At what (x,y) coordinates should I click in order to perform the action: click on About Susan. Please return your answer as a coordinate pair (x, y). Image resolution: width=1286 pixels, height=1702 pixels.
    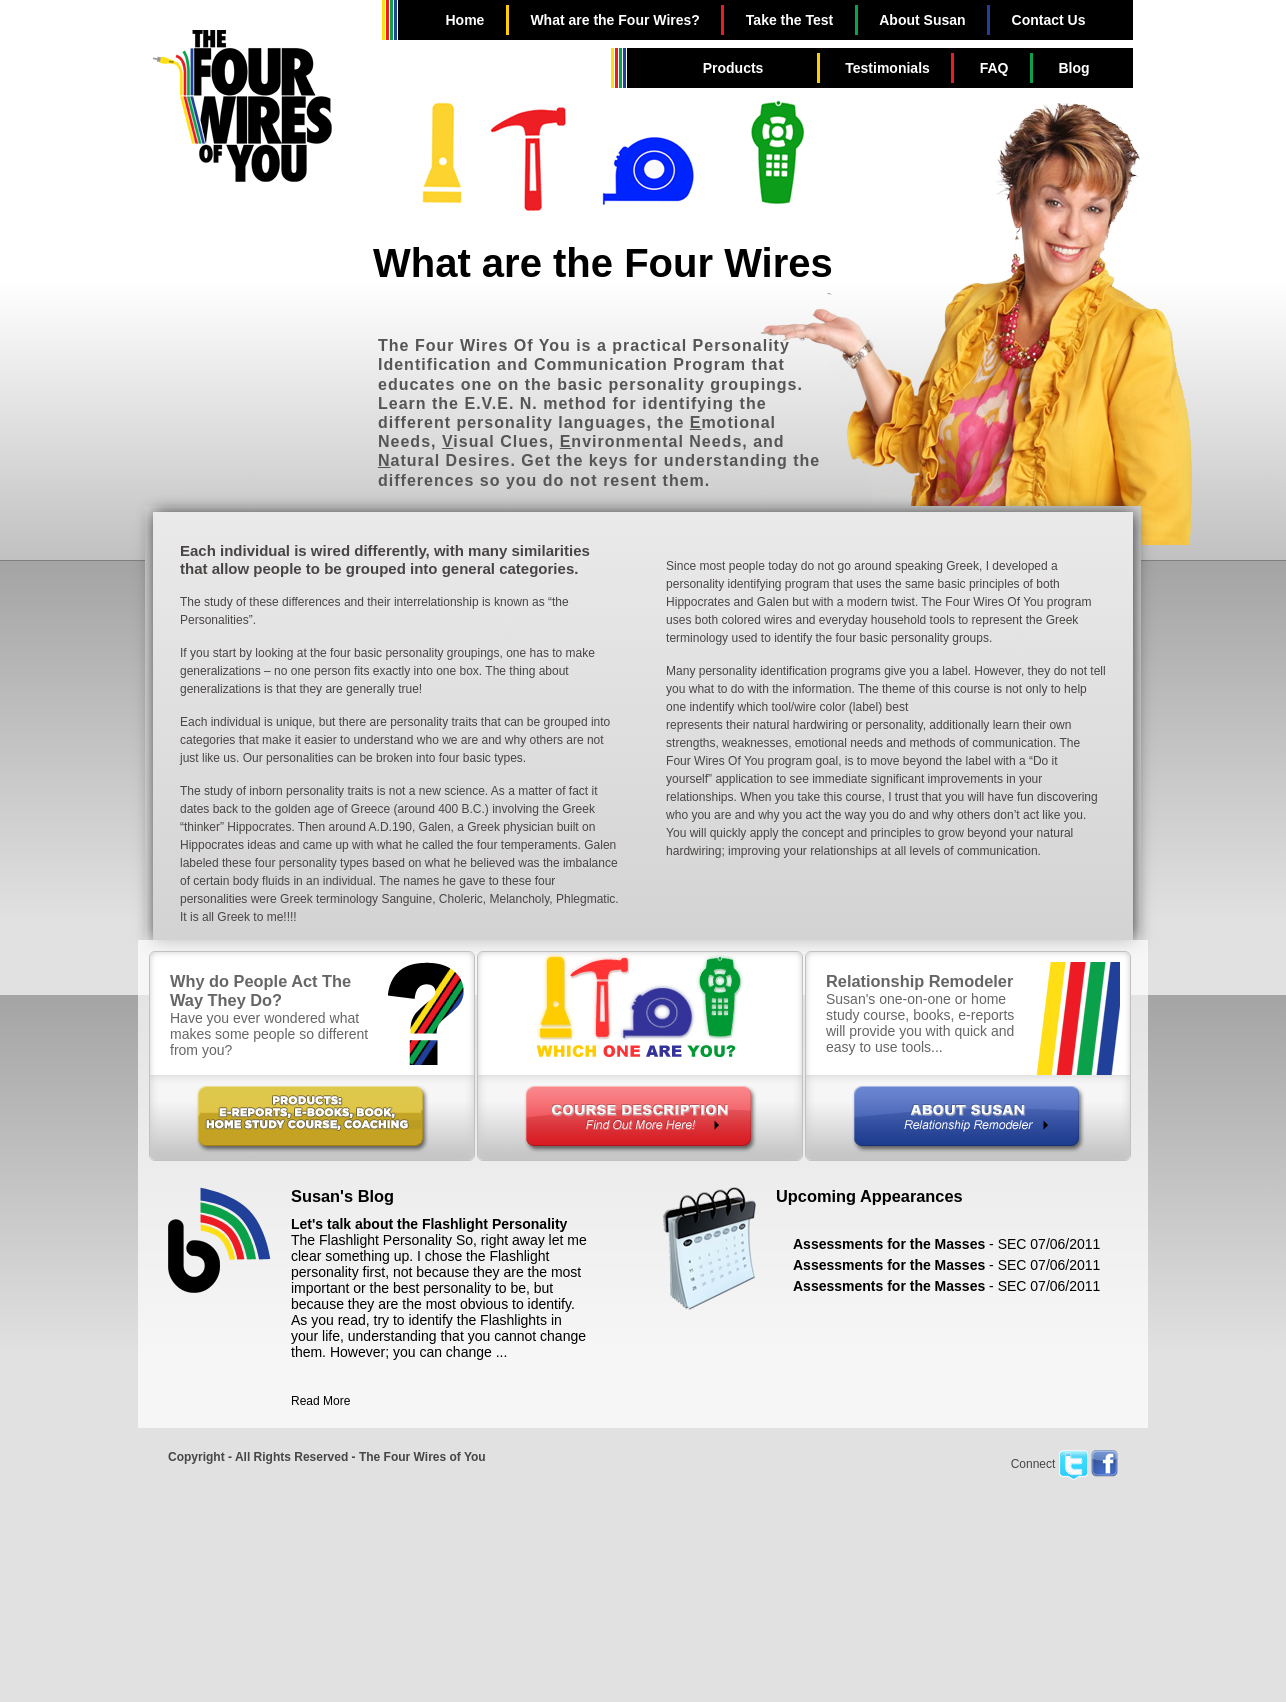
    Looking at the image, I should click on (922, 20).